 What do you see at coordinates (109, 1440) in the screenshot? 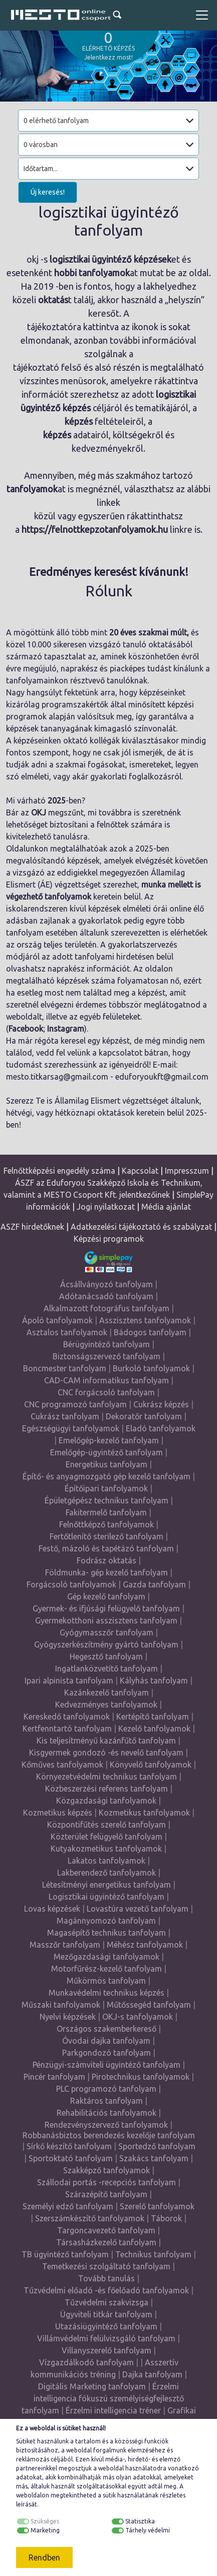
I see `Emelőgép-kezelő tanfolyam` at bounding box center [109, 1440].